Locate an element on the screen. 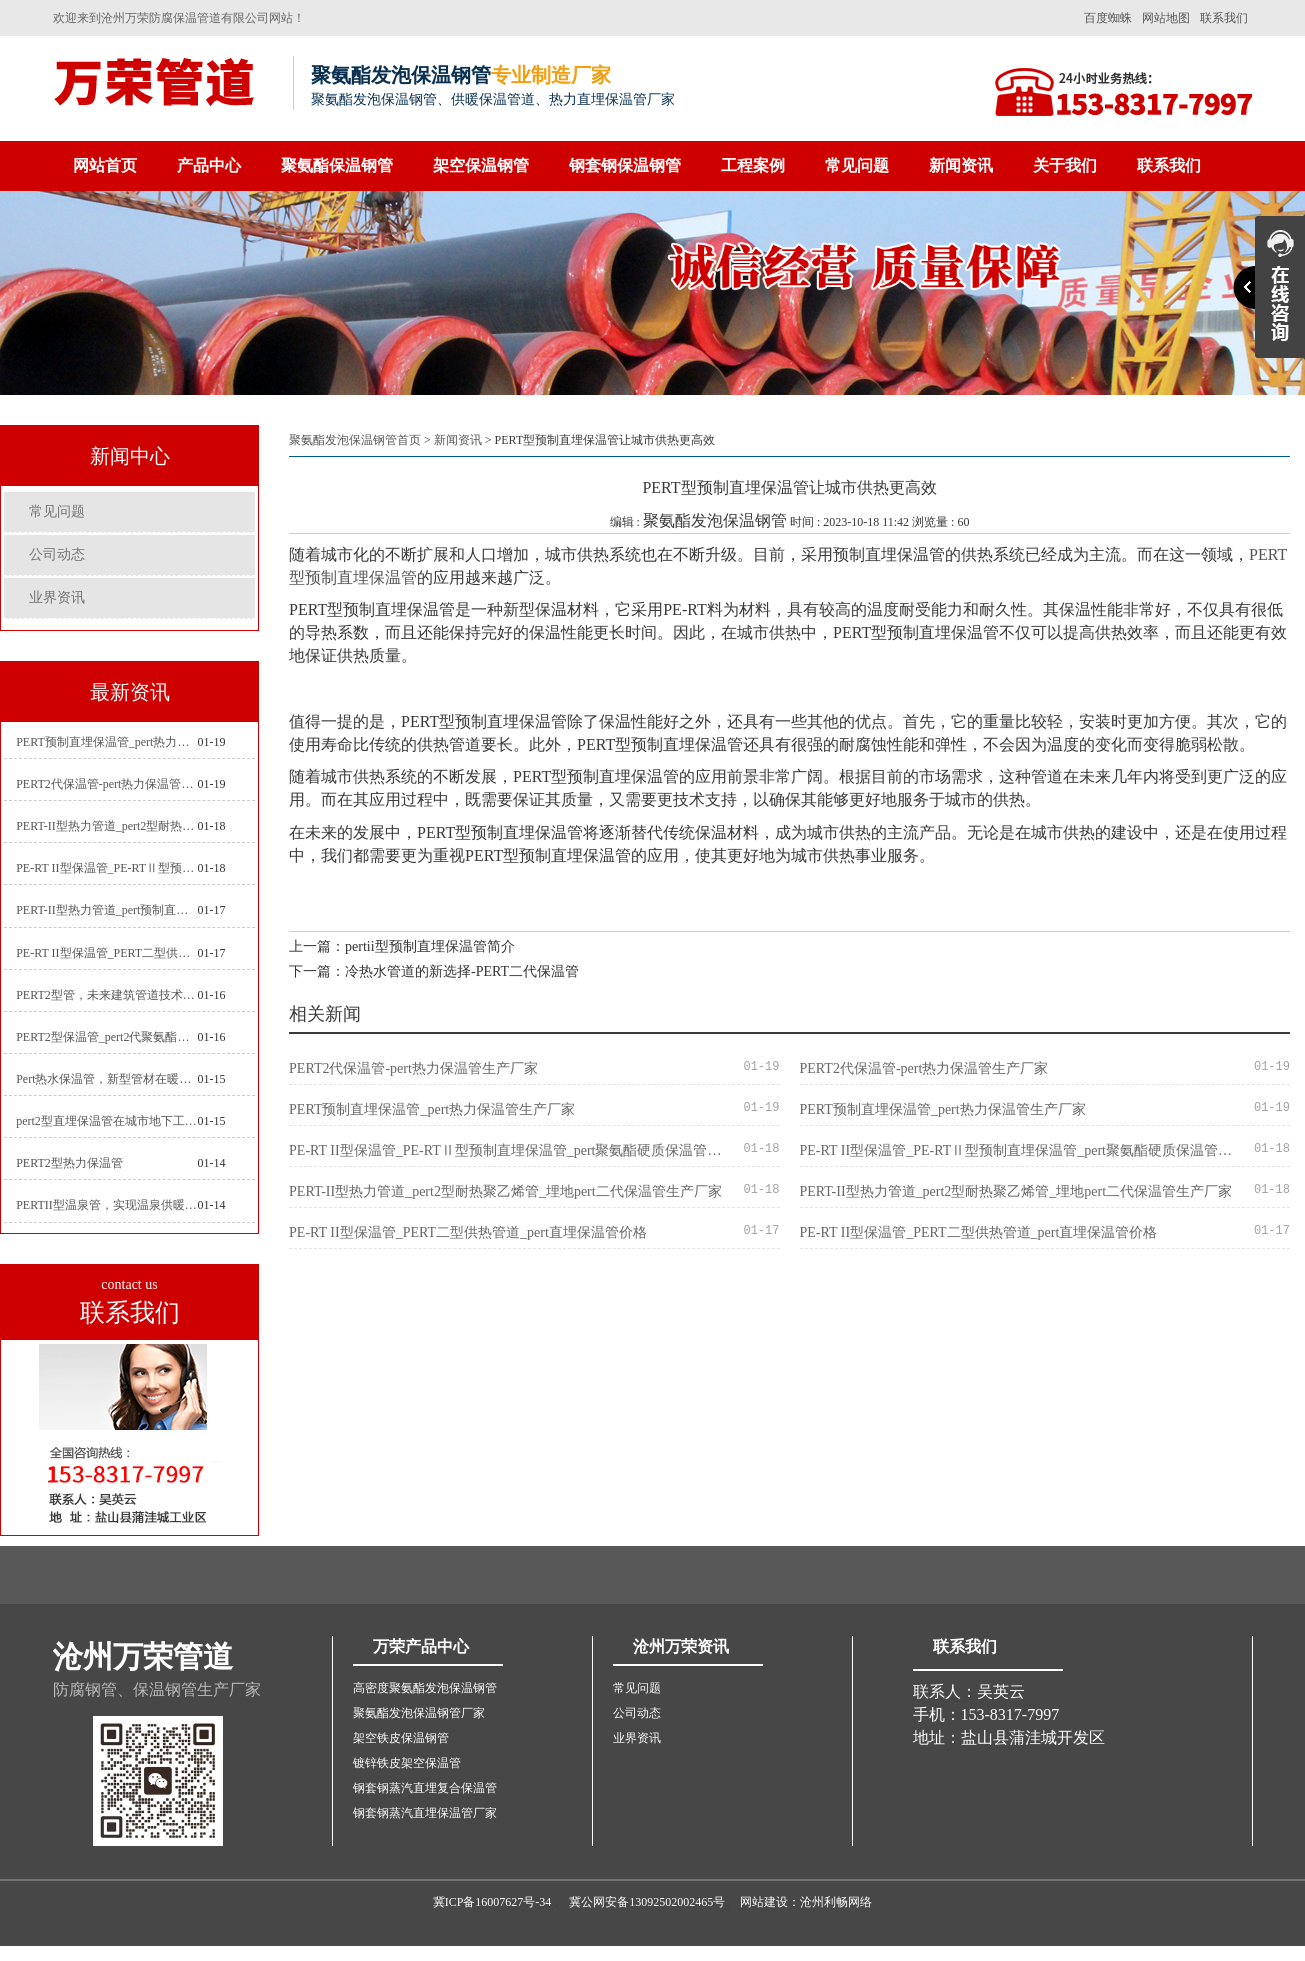  公司动态 is located at coordinates (57, 554).